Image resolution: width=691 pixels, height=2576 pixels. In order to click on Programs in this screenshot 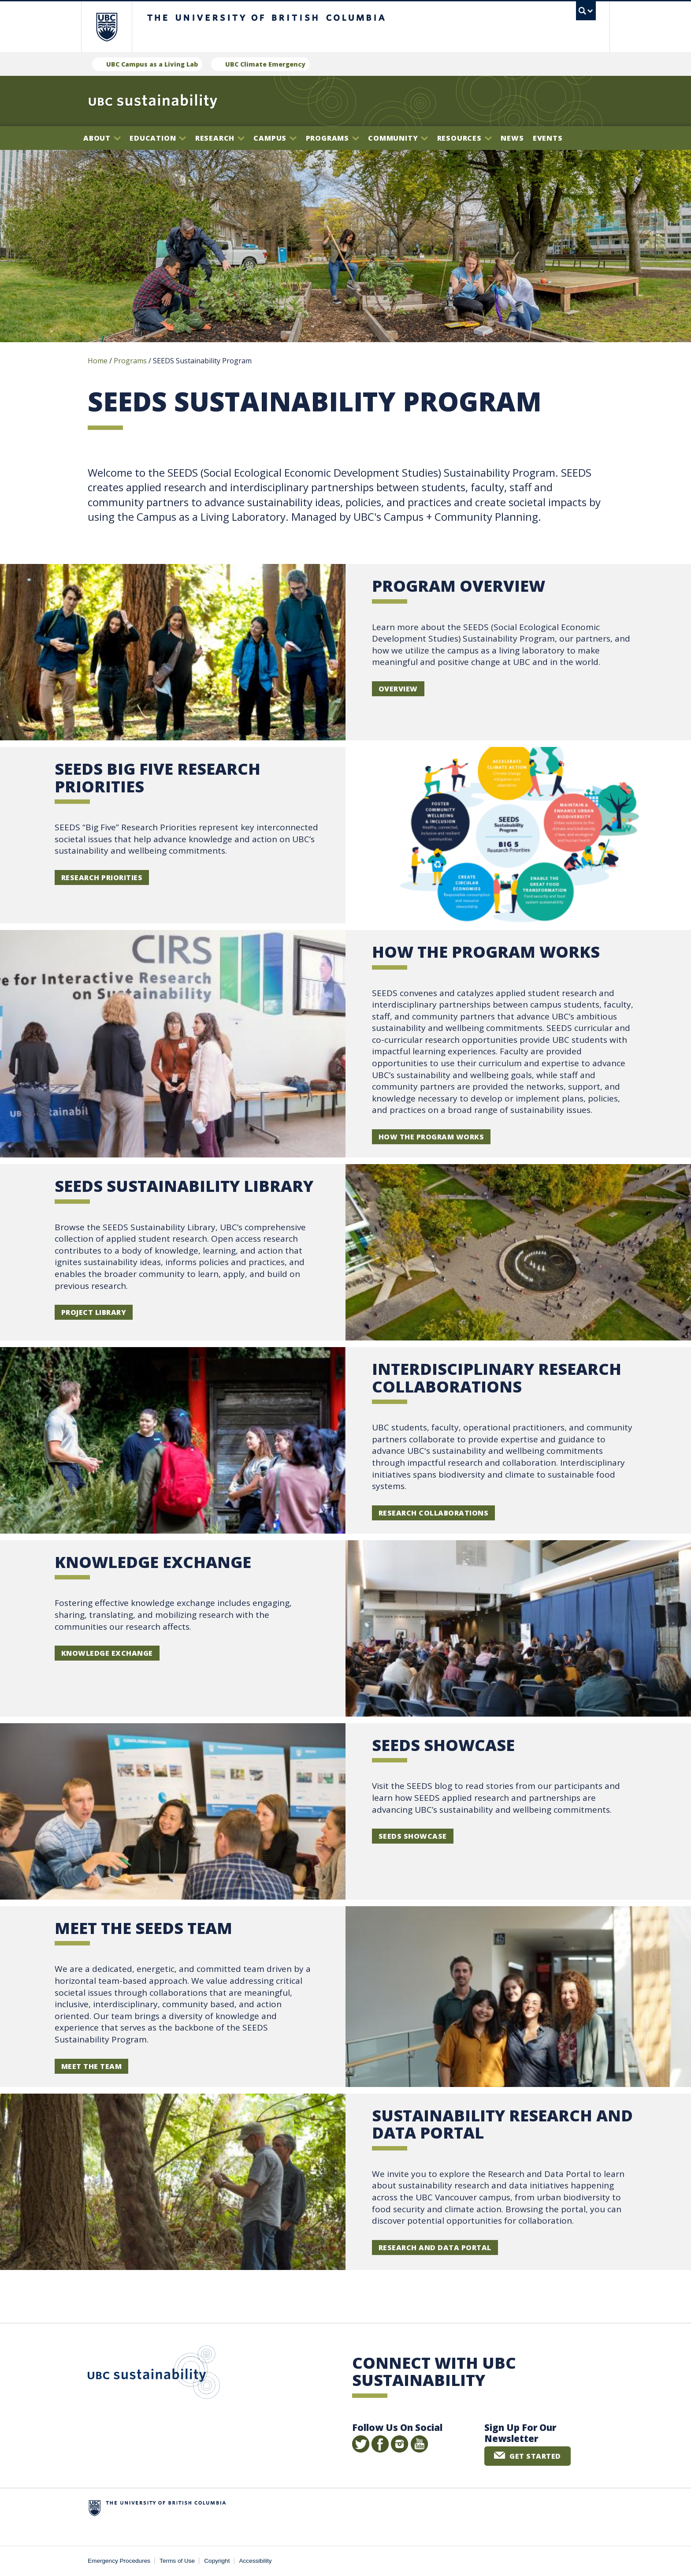, I will do `click(332, 138)`.